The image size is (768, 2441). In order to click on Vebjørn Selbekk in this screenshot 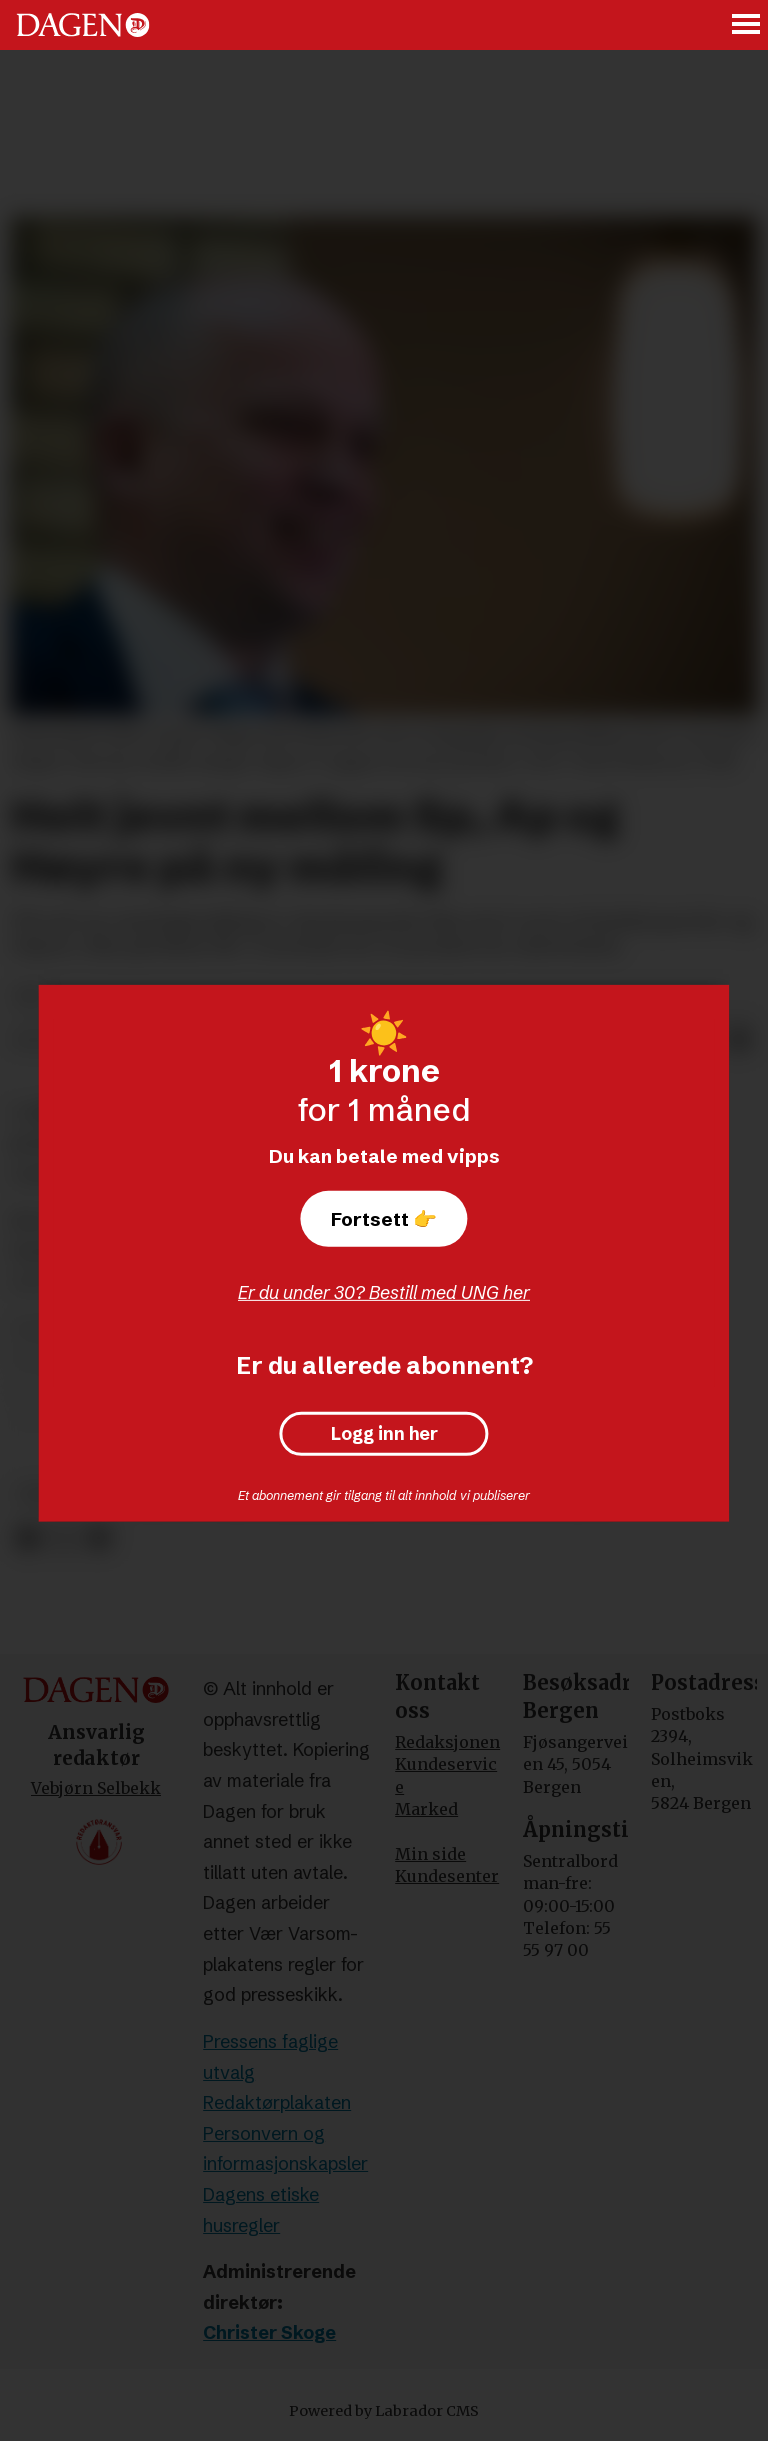, I will do `click(96, 1788)`.